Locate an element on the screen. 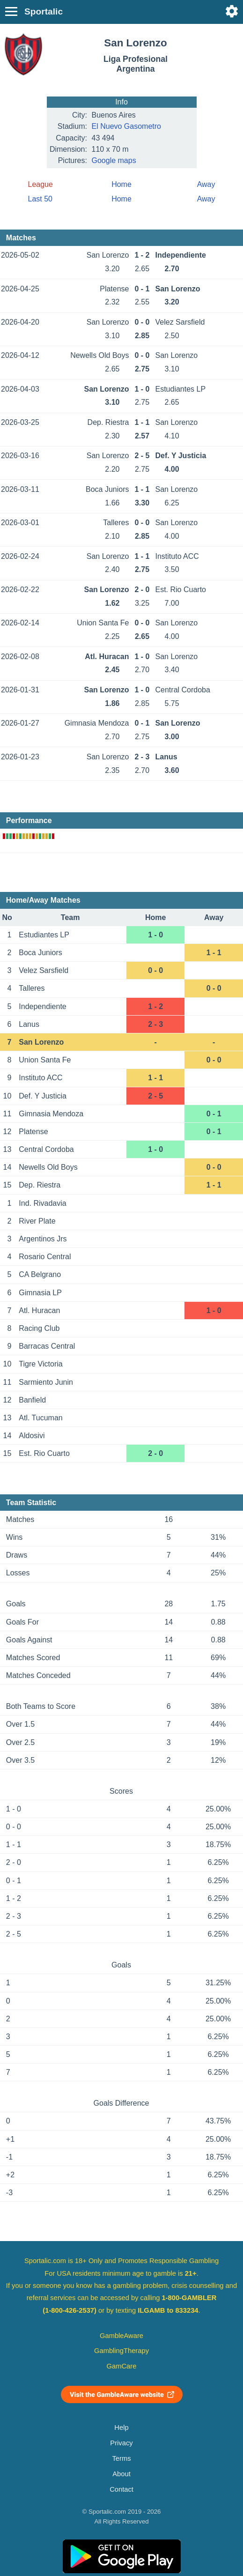 The image size is (243, 2576). El Nuevo Gasоmetro is located at coordinates (127, 126).